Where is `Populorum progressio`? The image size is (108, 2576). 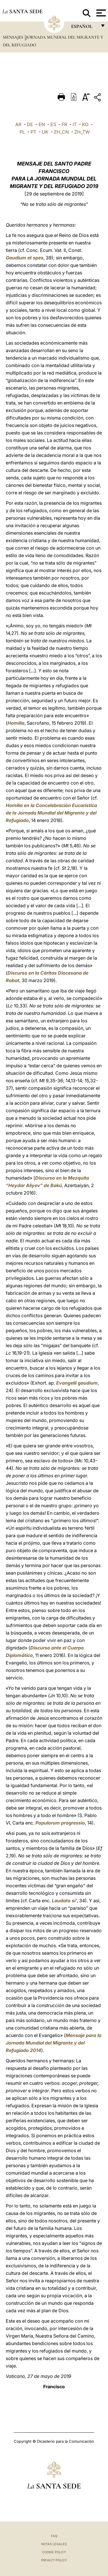
Populorum progressio is located at coordinates (60, 1823).